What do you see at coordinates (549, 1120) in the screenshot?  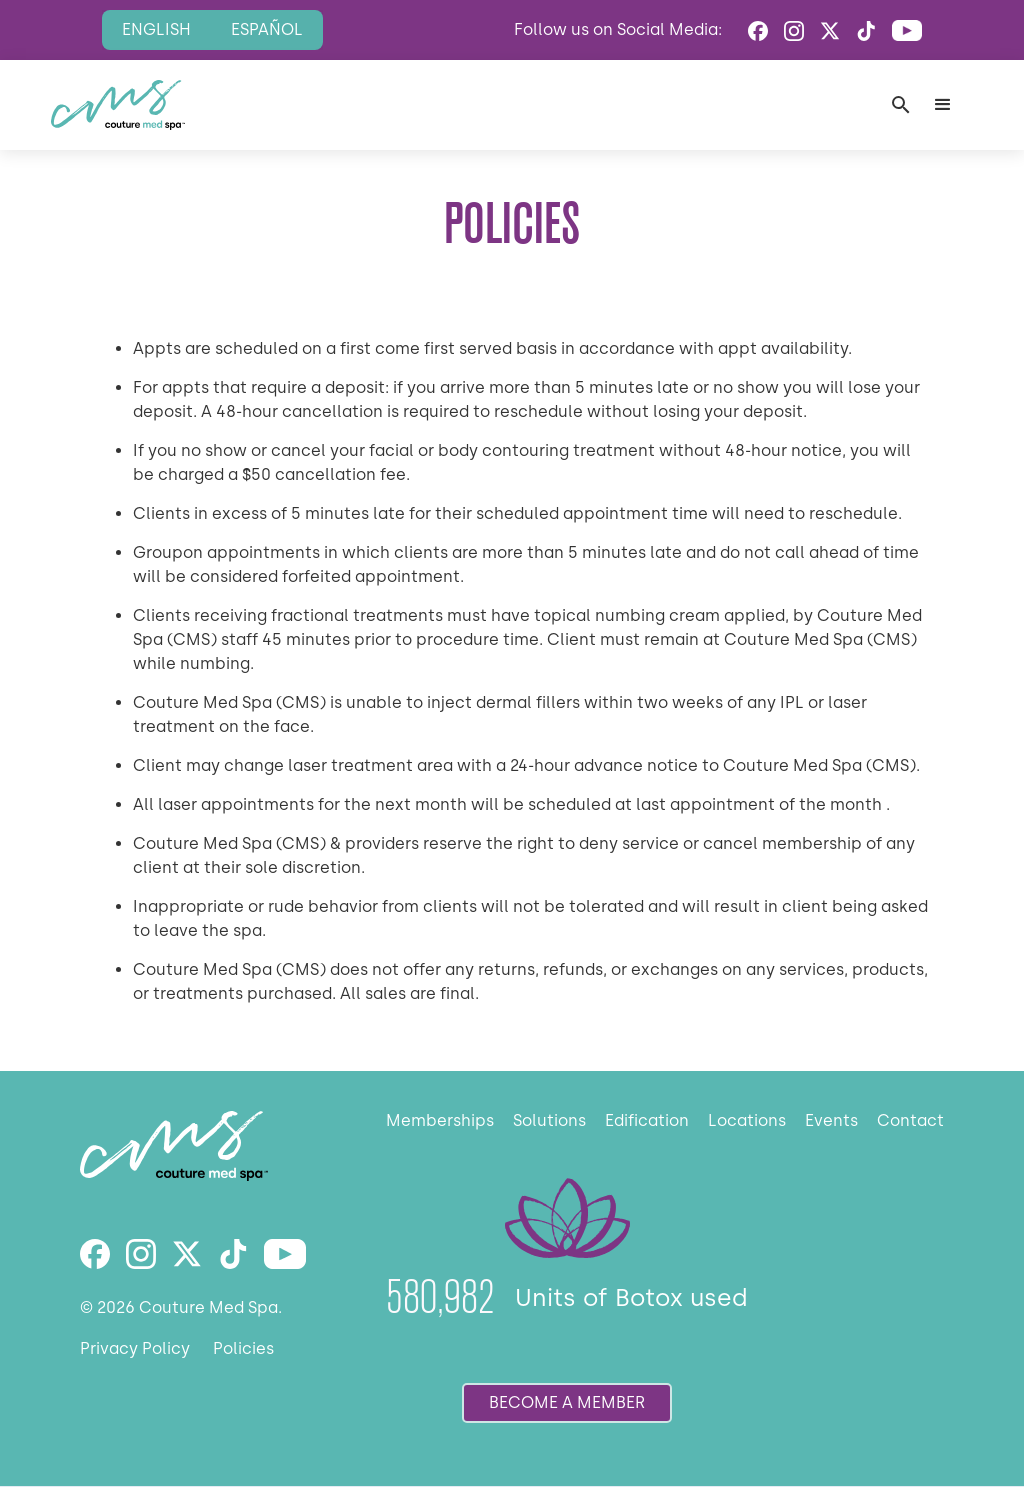 I see `Solutions` at bounding box center [549, 1120].